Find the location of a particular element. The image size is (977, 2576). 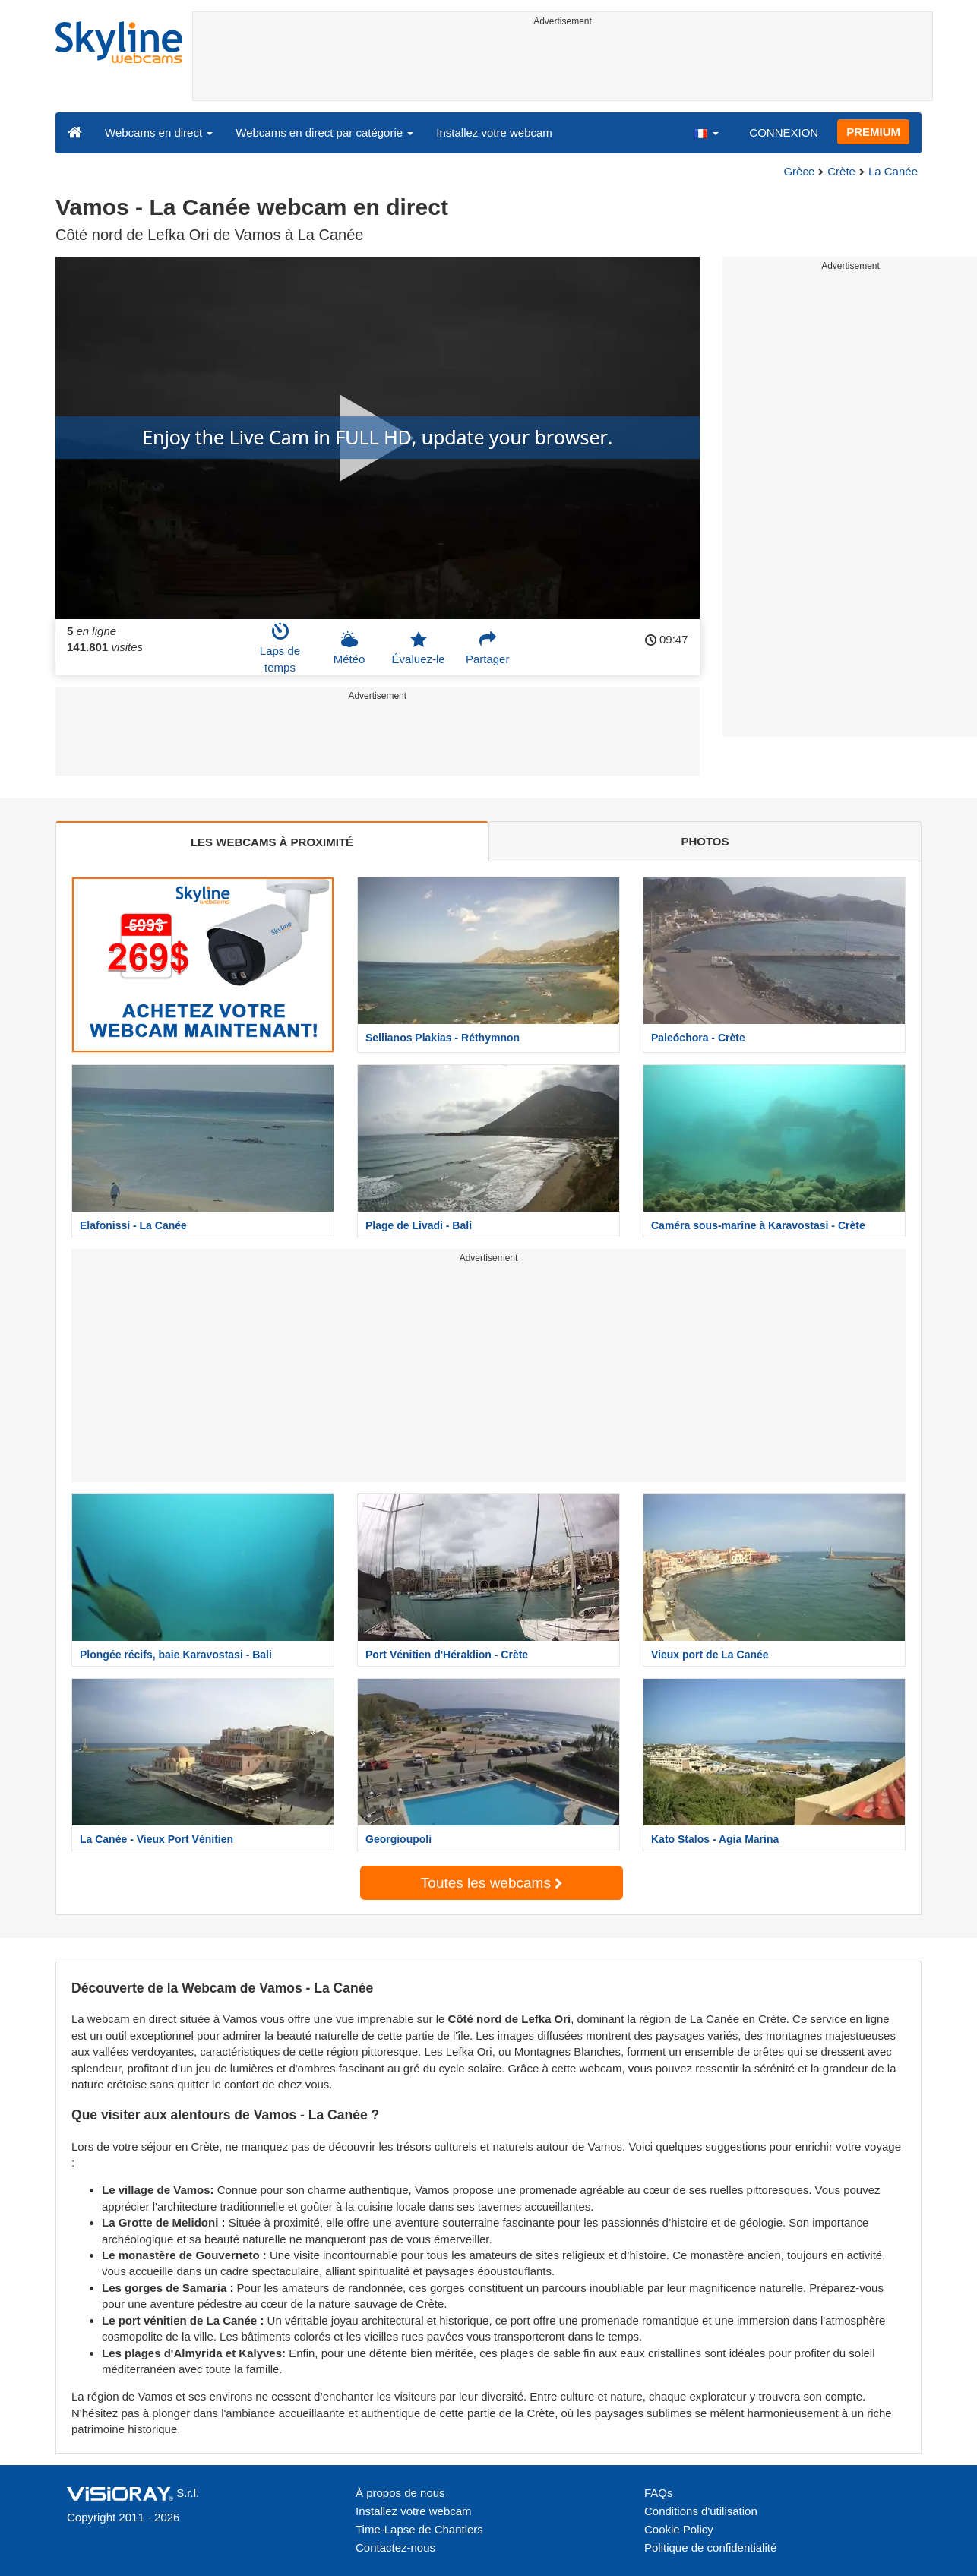

Contactez-nous is located at coordinates (395, 2547).